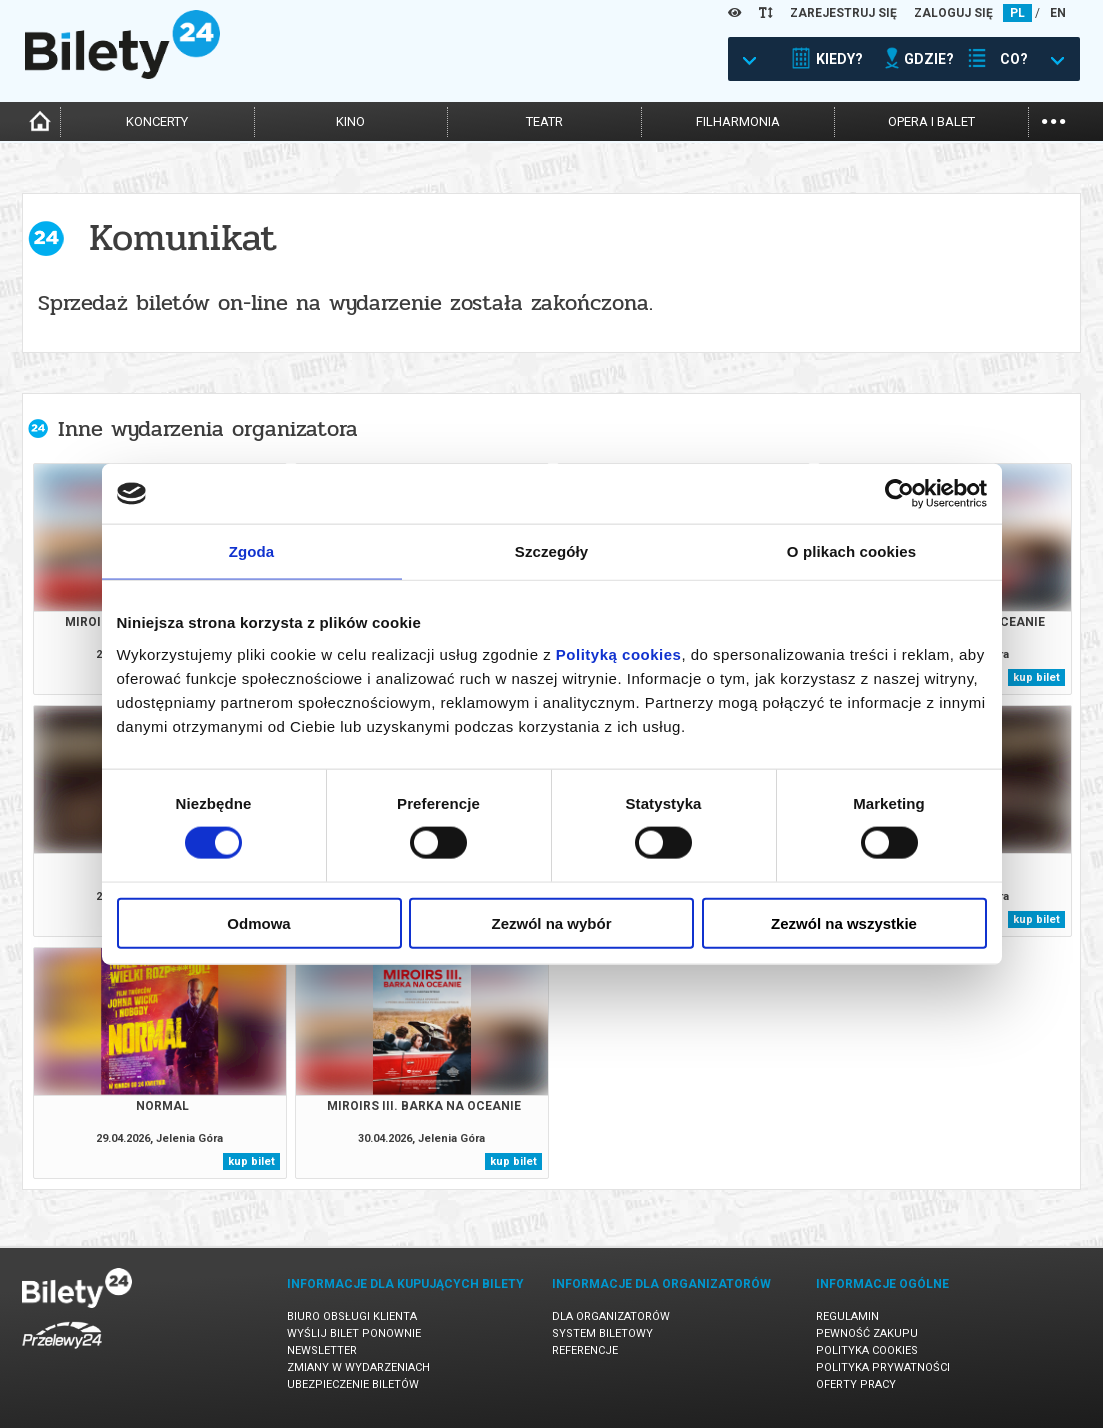 The width and height of the screenshot is (1103, 1428). Describe the element at coordinates (611, 1316) in the screenshot. I see `Dla organizatorów` at that location.